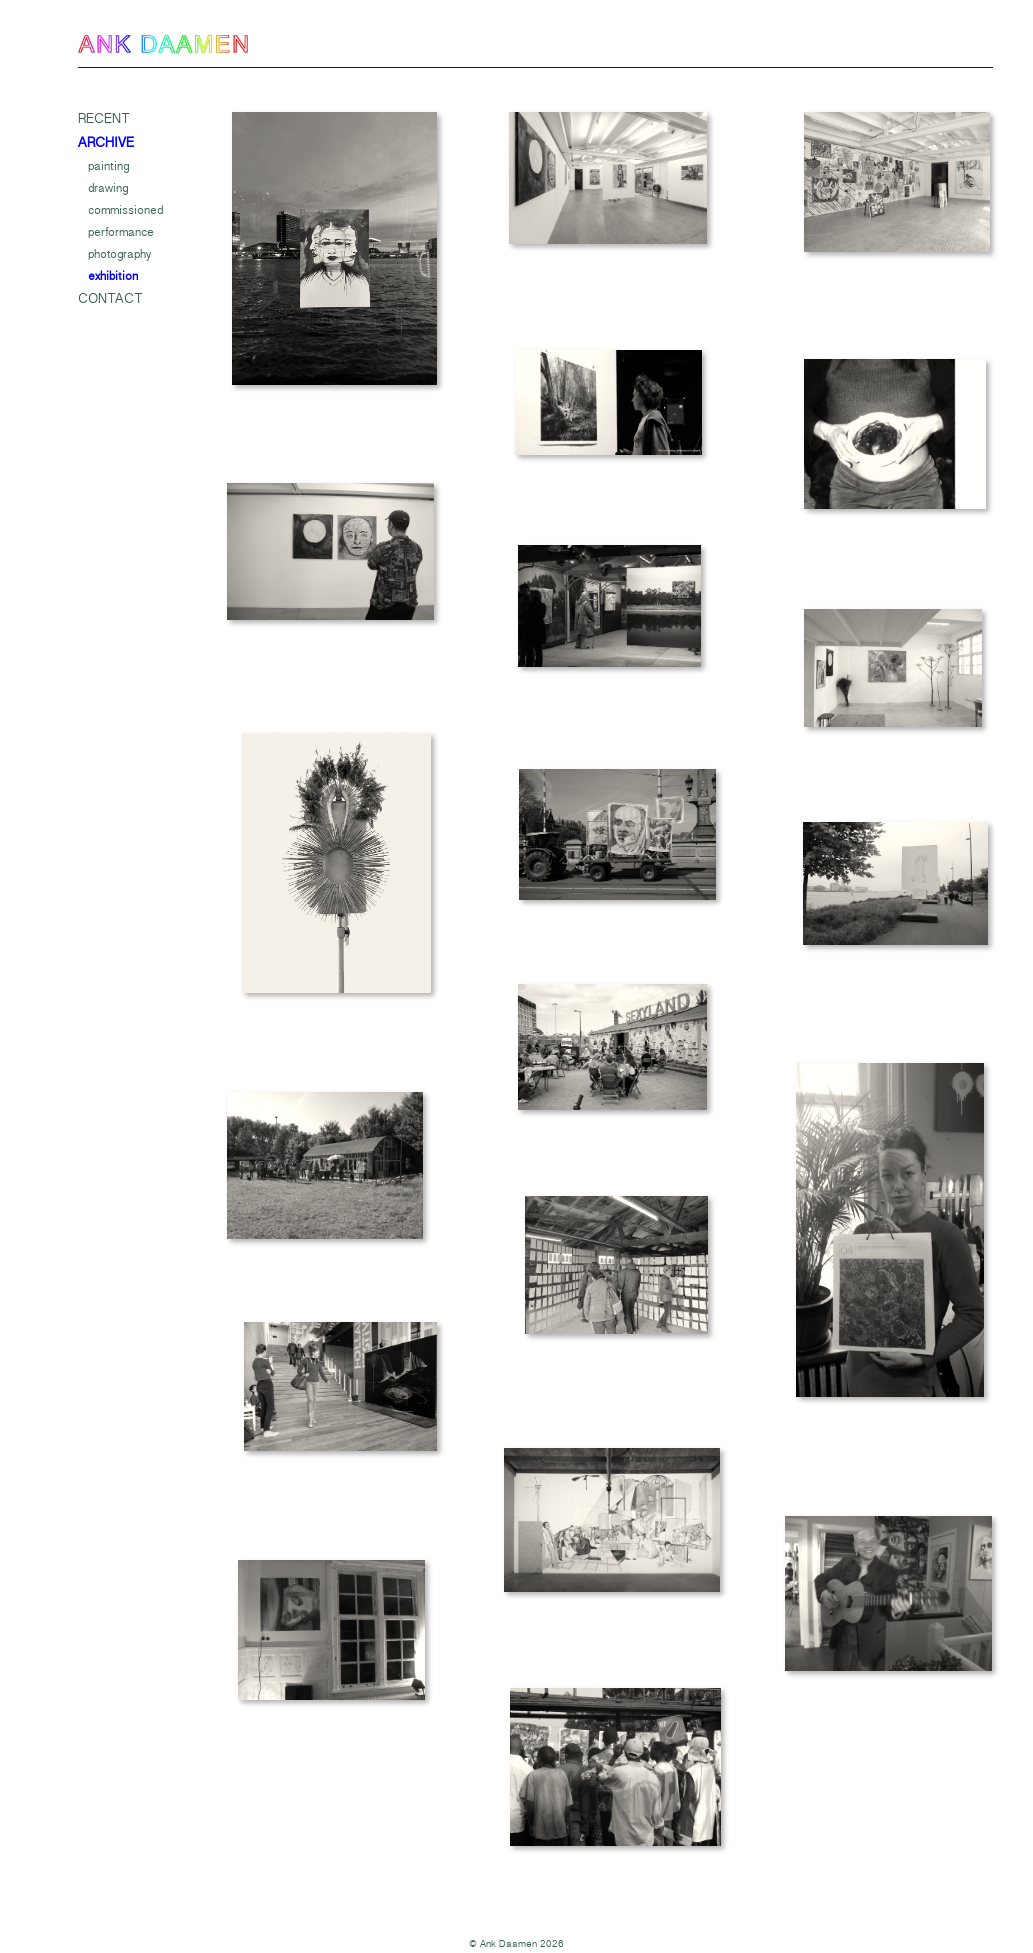 The image size is (1033, 1953). I want to click on Drawing, so click(108, 188).